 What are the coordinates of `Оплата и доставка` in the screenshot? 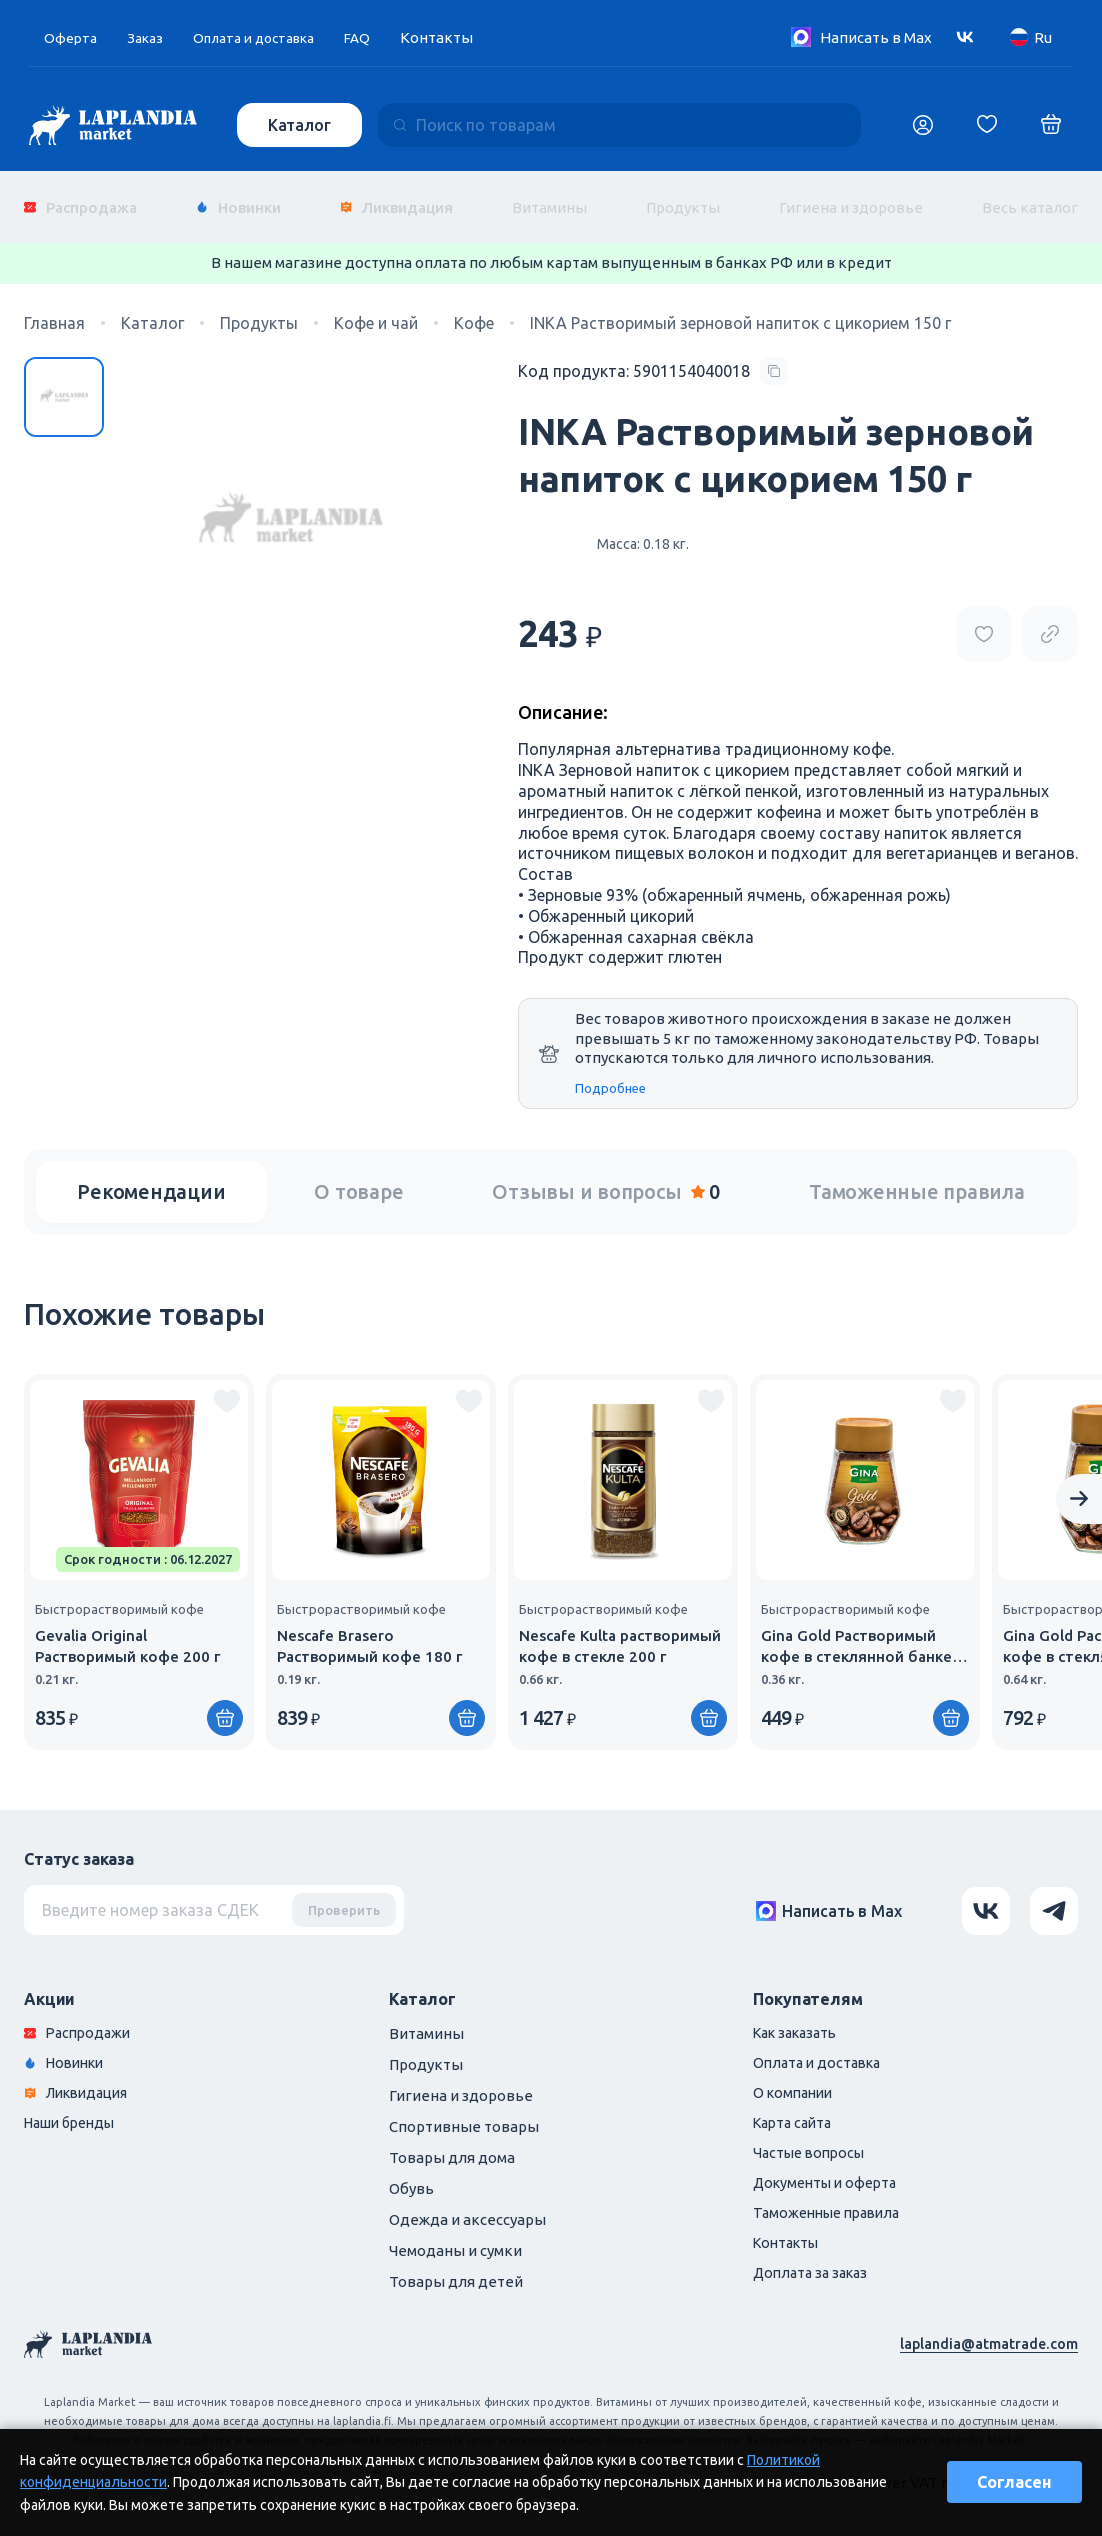 It's located at (268, 37).